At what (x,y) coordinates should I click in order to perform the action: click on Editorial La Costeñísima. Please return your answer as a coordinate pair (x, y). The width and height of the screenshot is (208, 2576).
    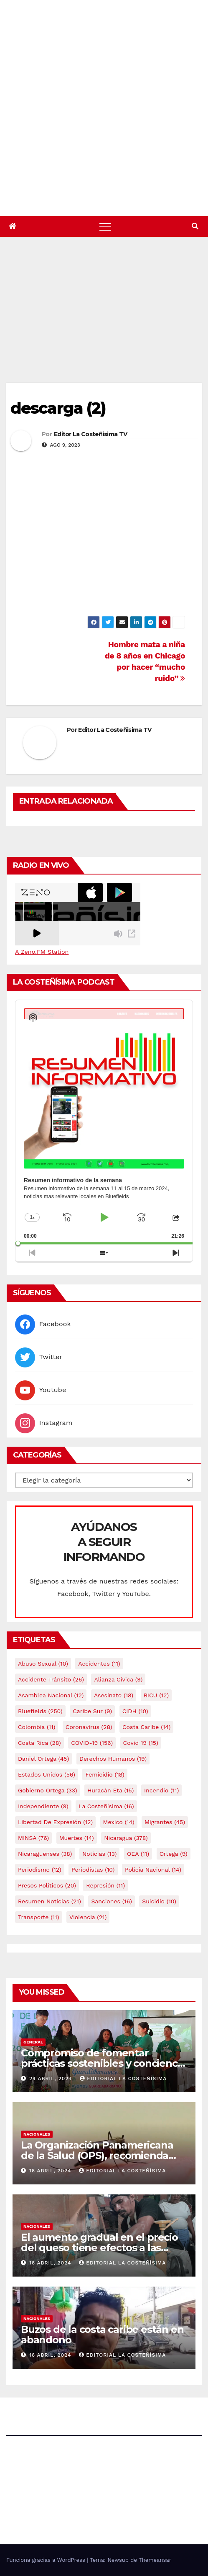
    Looking at the image, I should click on (123, 2078).